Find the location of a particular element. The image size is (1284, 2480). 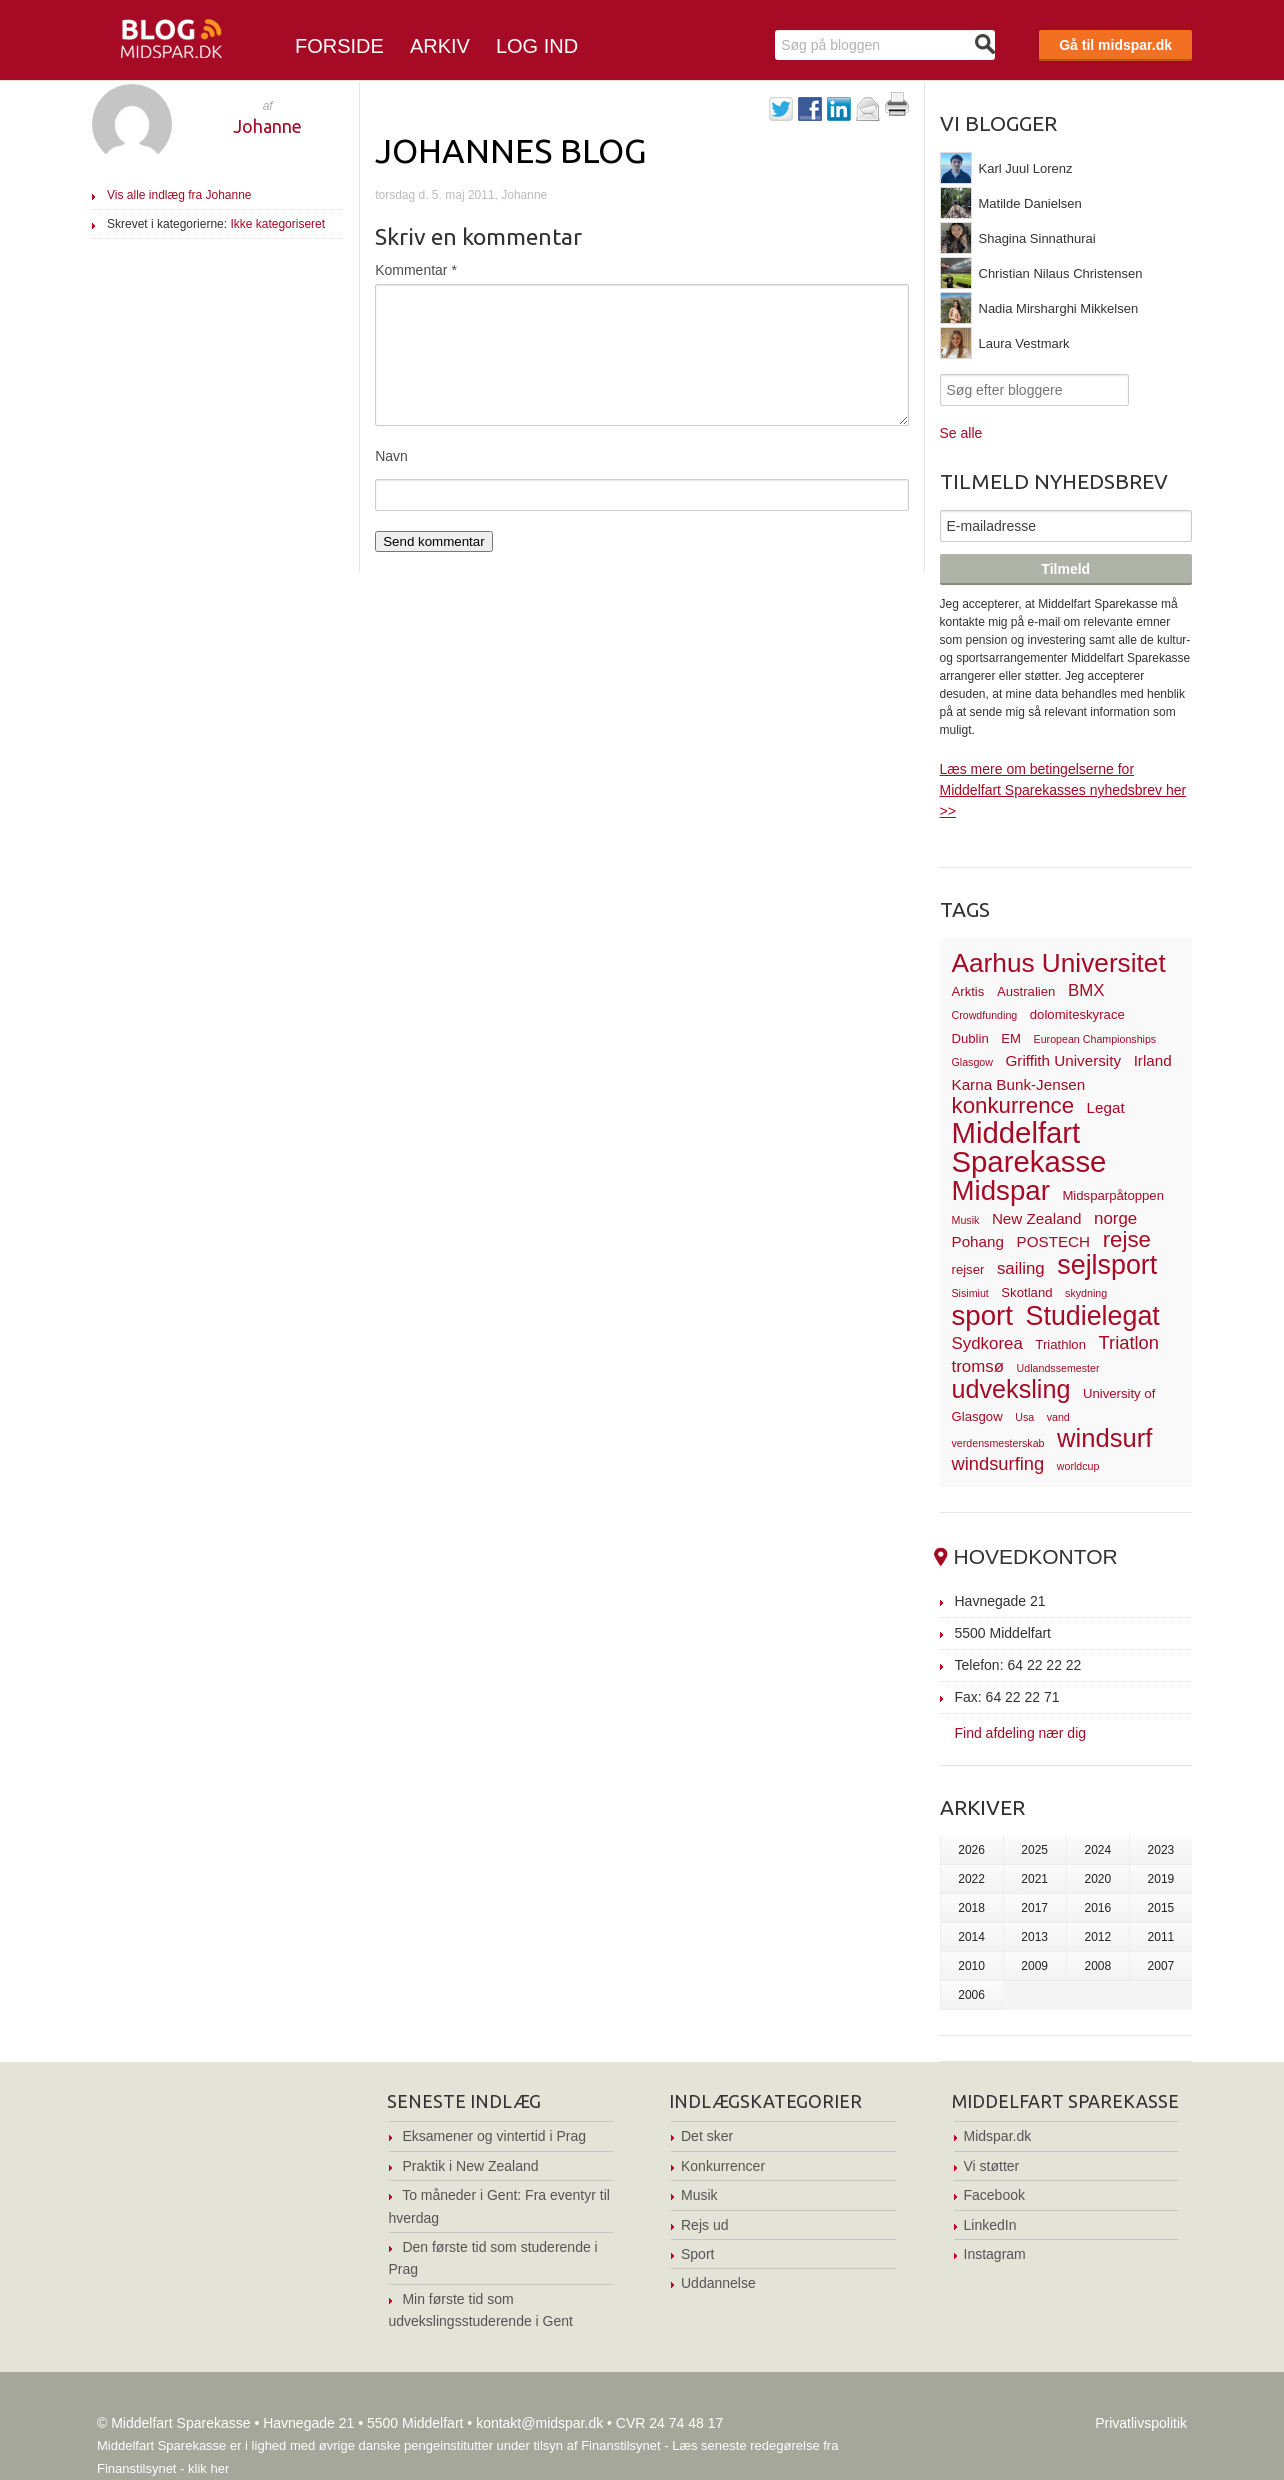

worldcup [worldcup (2 elementer)] is located at coordinates (1078, 1466).